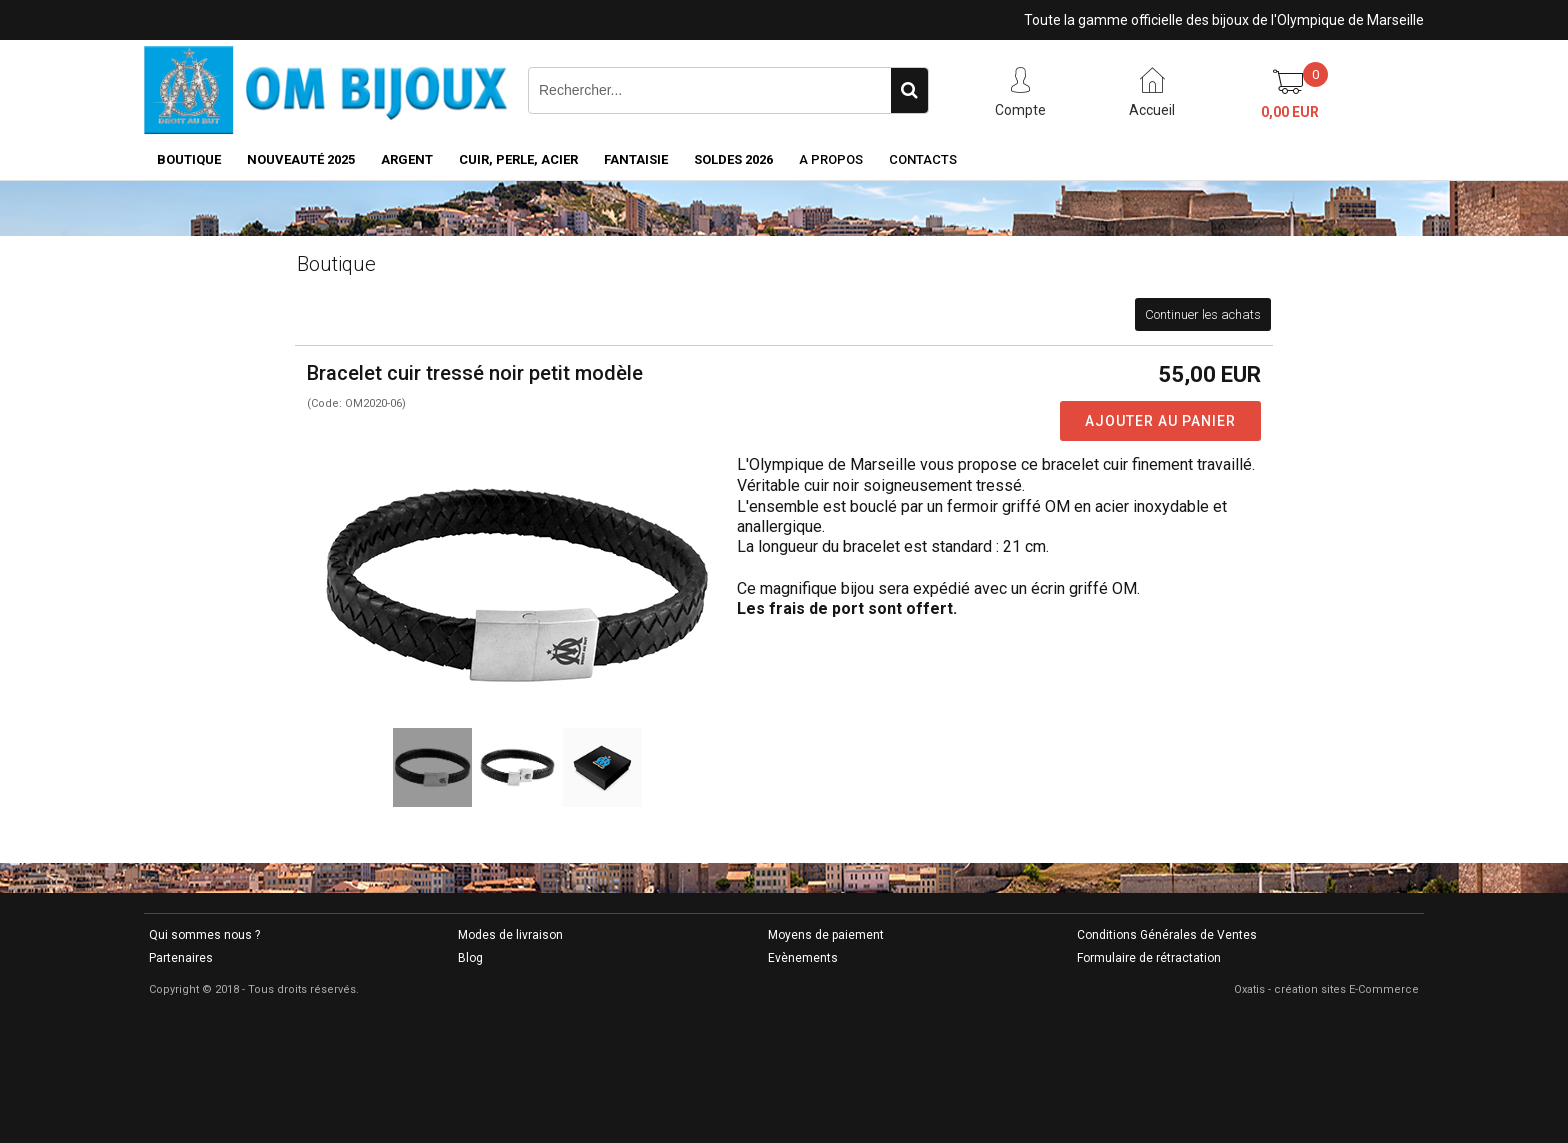  Describe the element at coordinates (301, 159) in the screenshot. I see `NOUVEAUTÉ 2025` at that location.